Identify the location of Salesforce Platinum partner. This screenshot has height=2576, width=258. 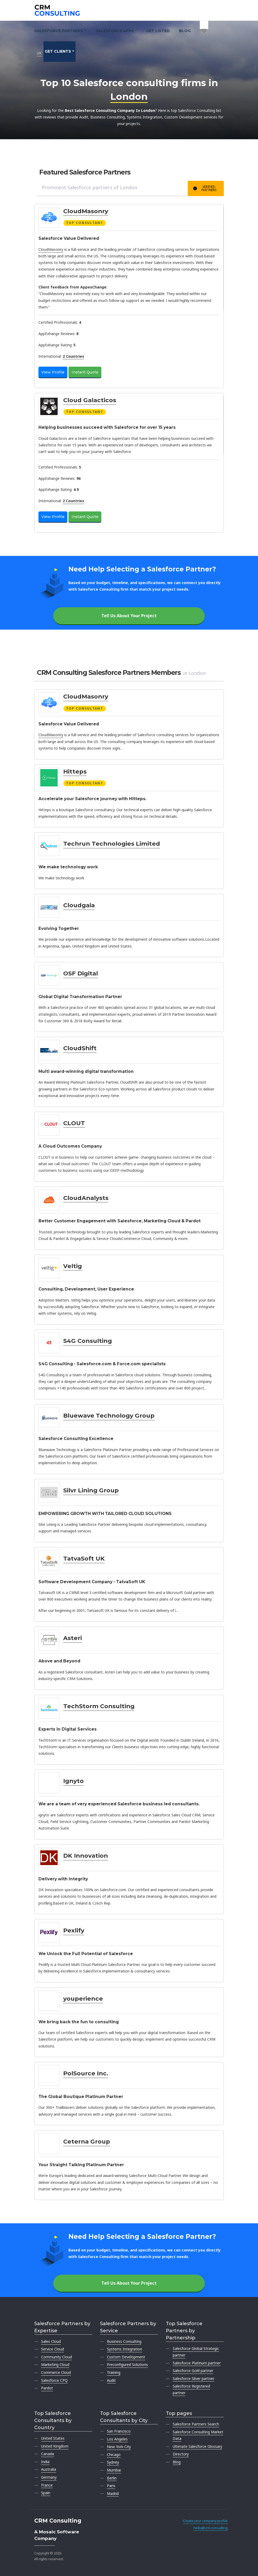
(197, 2362).